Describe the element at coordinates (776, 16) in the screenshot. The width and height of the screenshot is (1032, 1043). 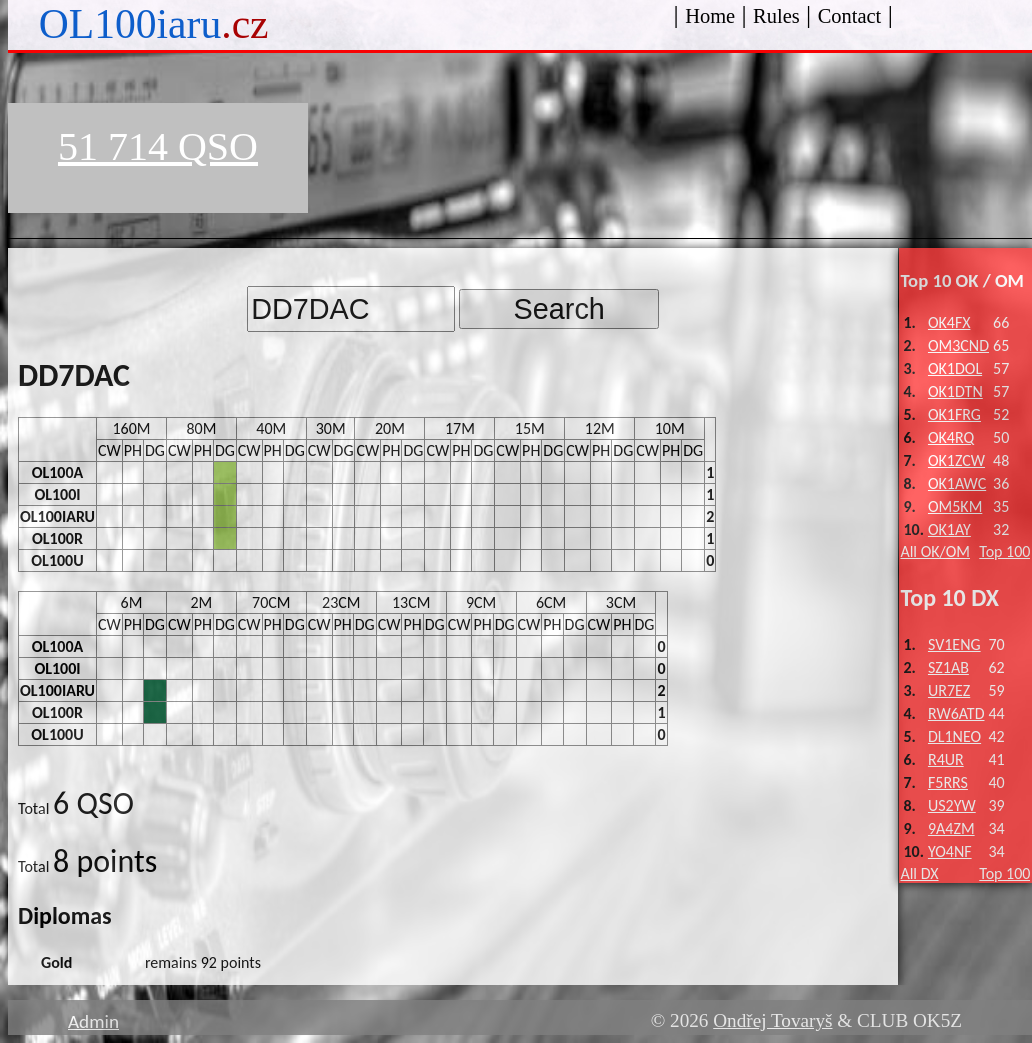
I see `Rules` at that location.